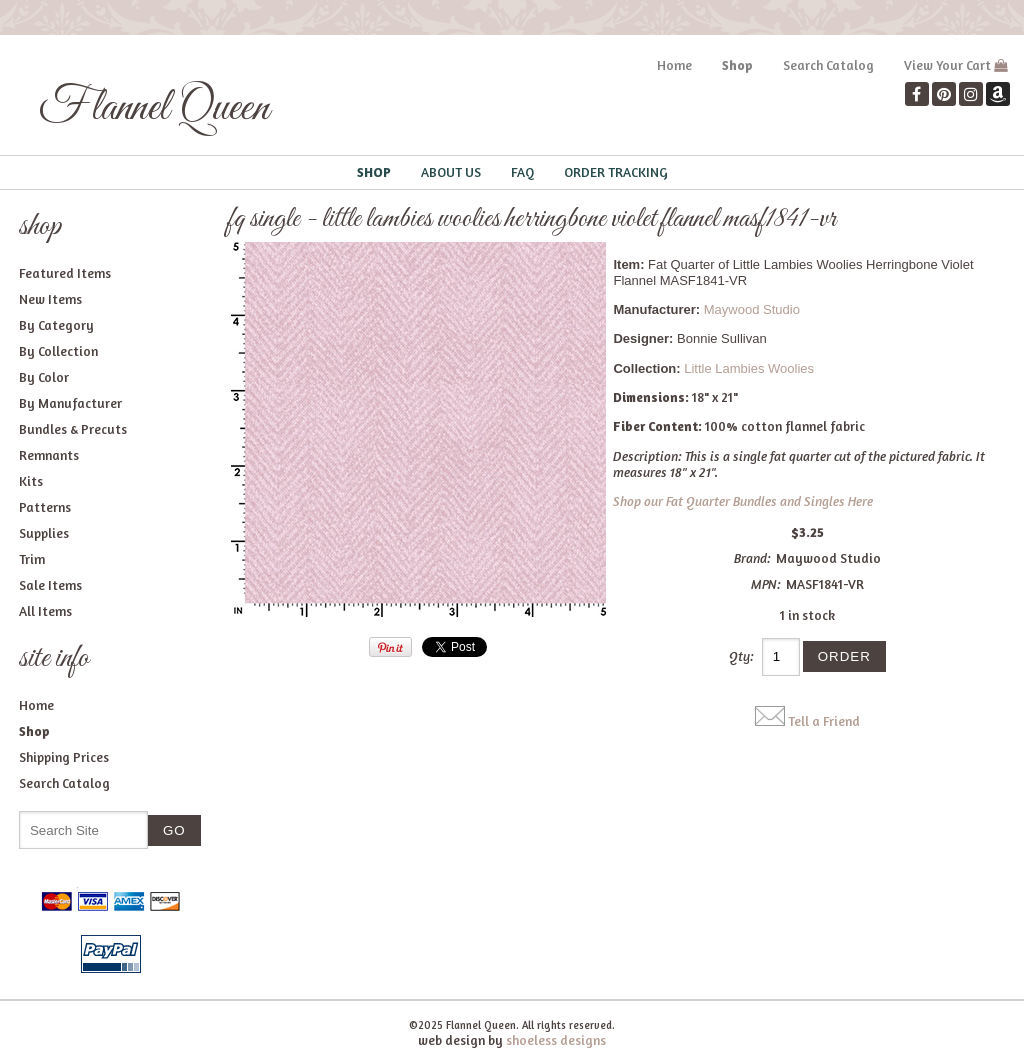 Image resolution: width=1024 pixels, height=1049 pixels. Describe the element at coordinates (556, 1040) in the screenshot. I see `shoeless designs` at that location.